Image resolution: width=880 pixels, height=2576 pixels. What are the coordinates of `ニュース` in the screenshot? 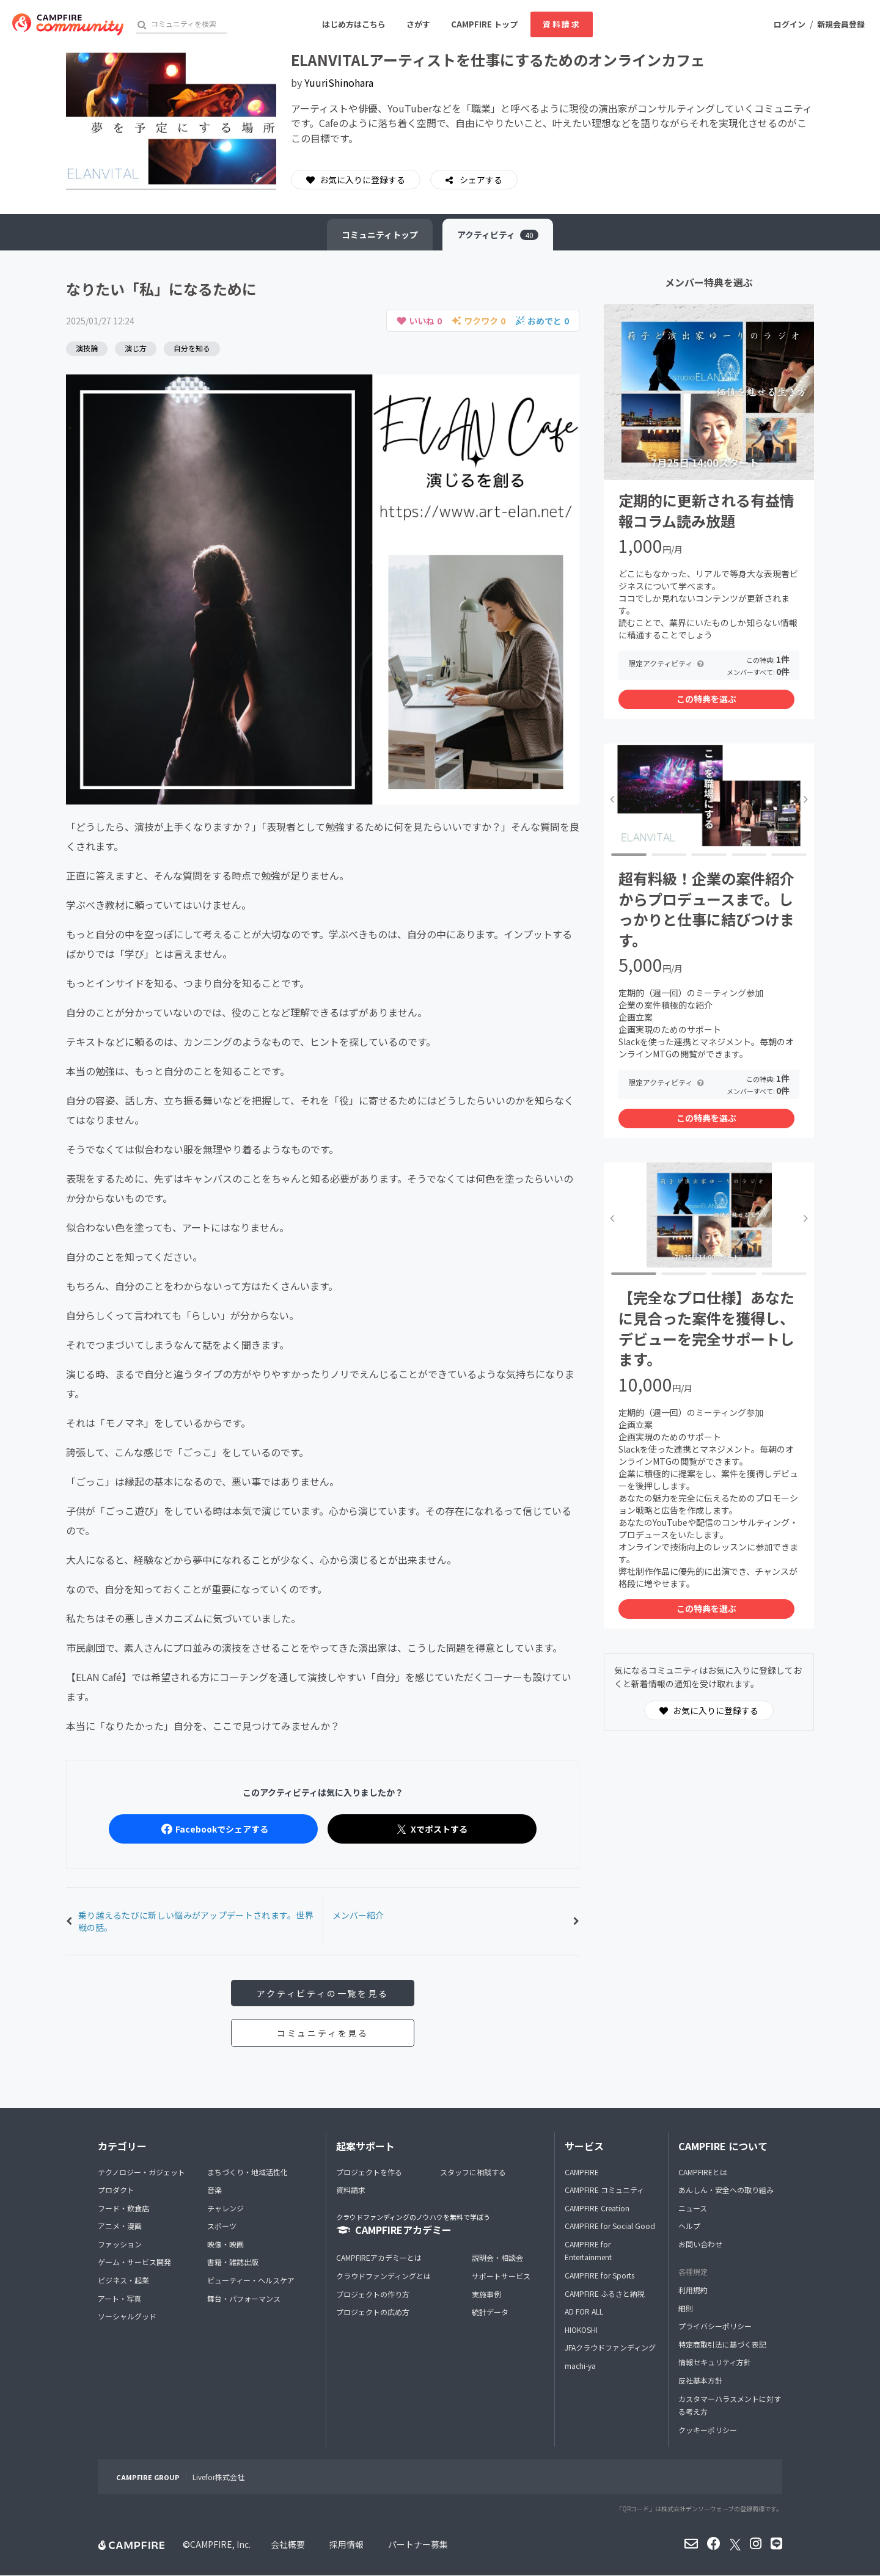 It's located at (692, 2208).